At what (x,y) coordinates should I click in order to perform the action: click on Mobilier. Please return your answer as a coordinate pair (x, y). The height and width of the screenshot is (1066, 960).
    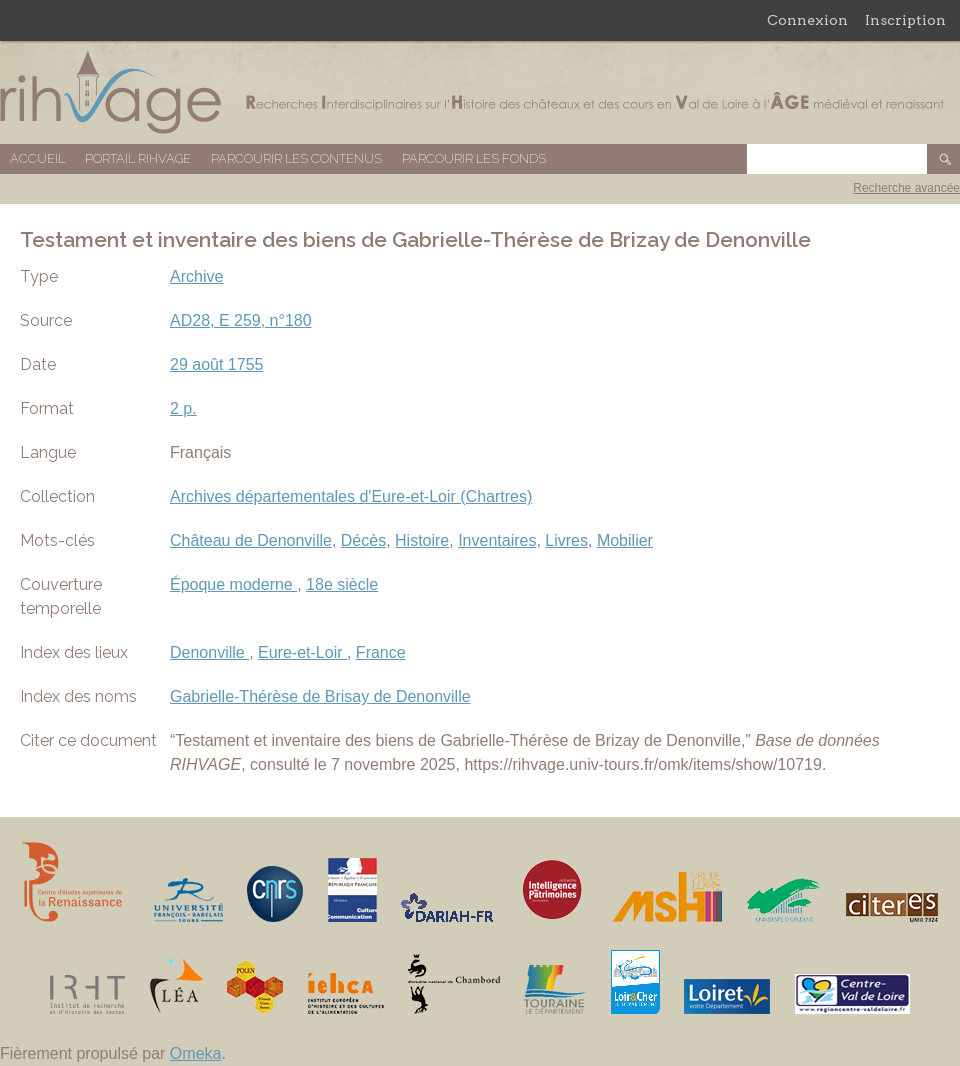
    Looking at the image, I should click on (625, 540).